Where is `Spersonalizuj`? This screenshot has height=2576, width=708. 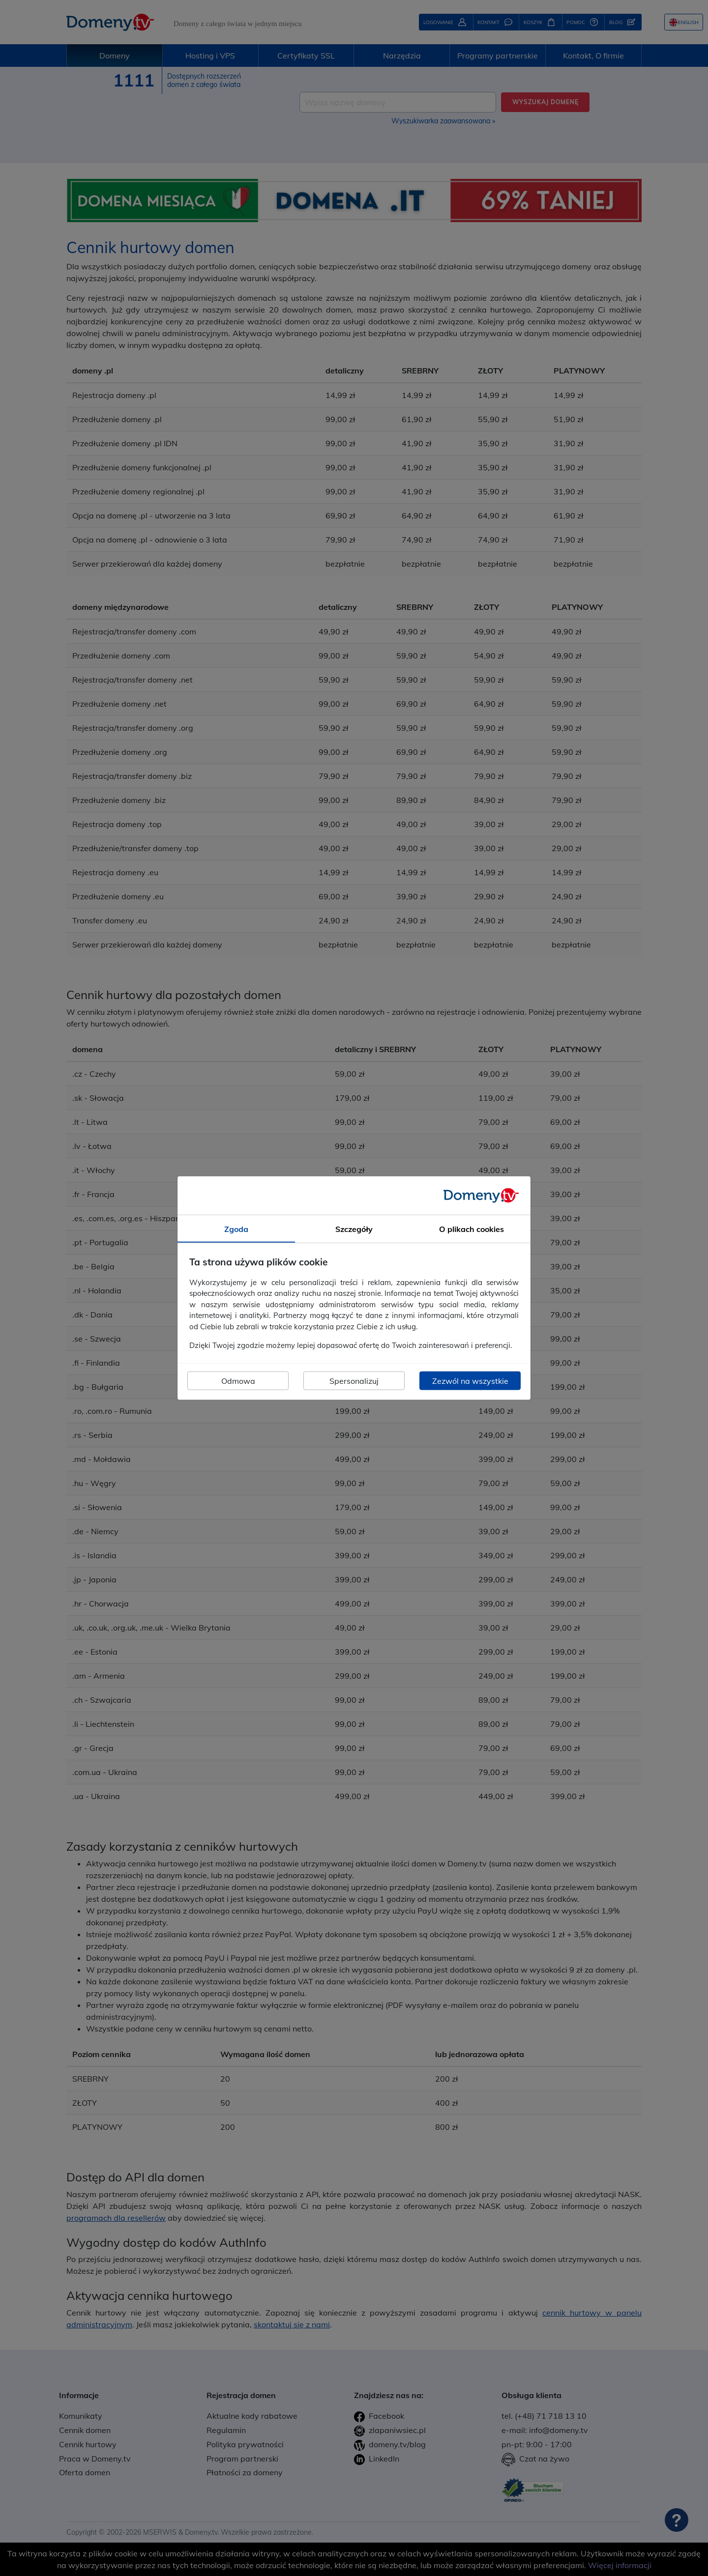 Spersonalizuj is located at coordinates (354, 1380).